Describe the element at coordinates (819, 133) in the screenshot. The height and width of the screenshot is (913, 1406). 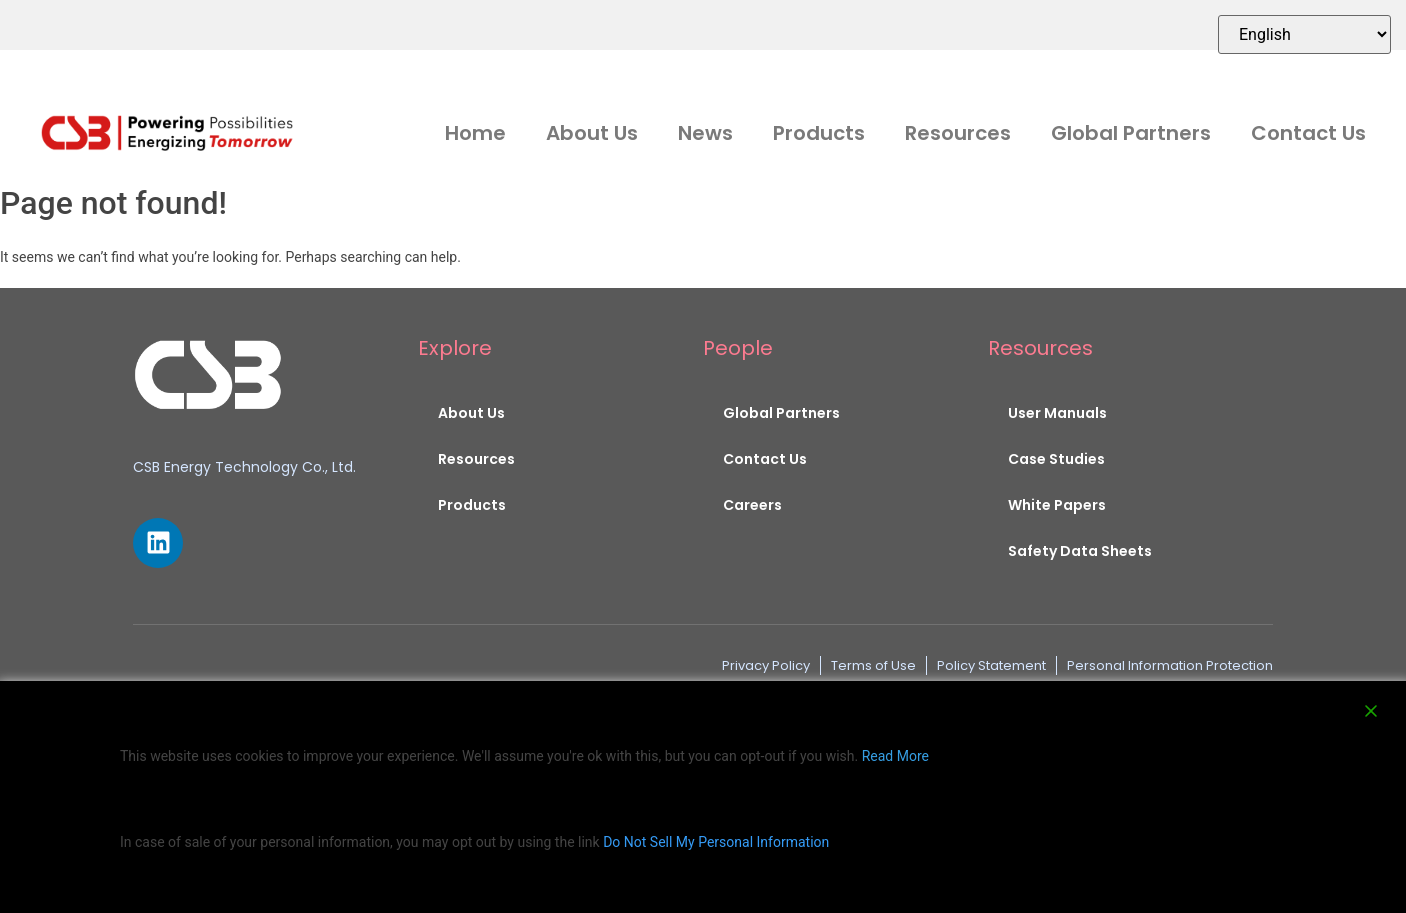
I see `Products` at that location.